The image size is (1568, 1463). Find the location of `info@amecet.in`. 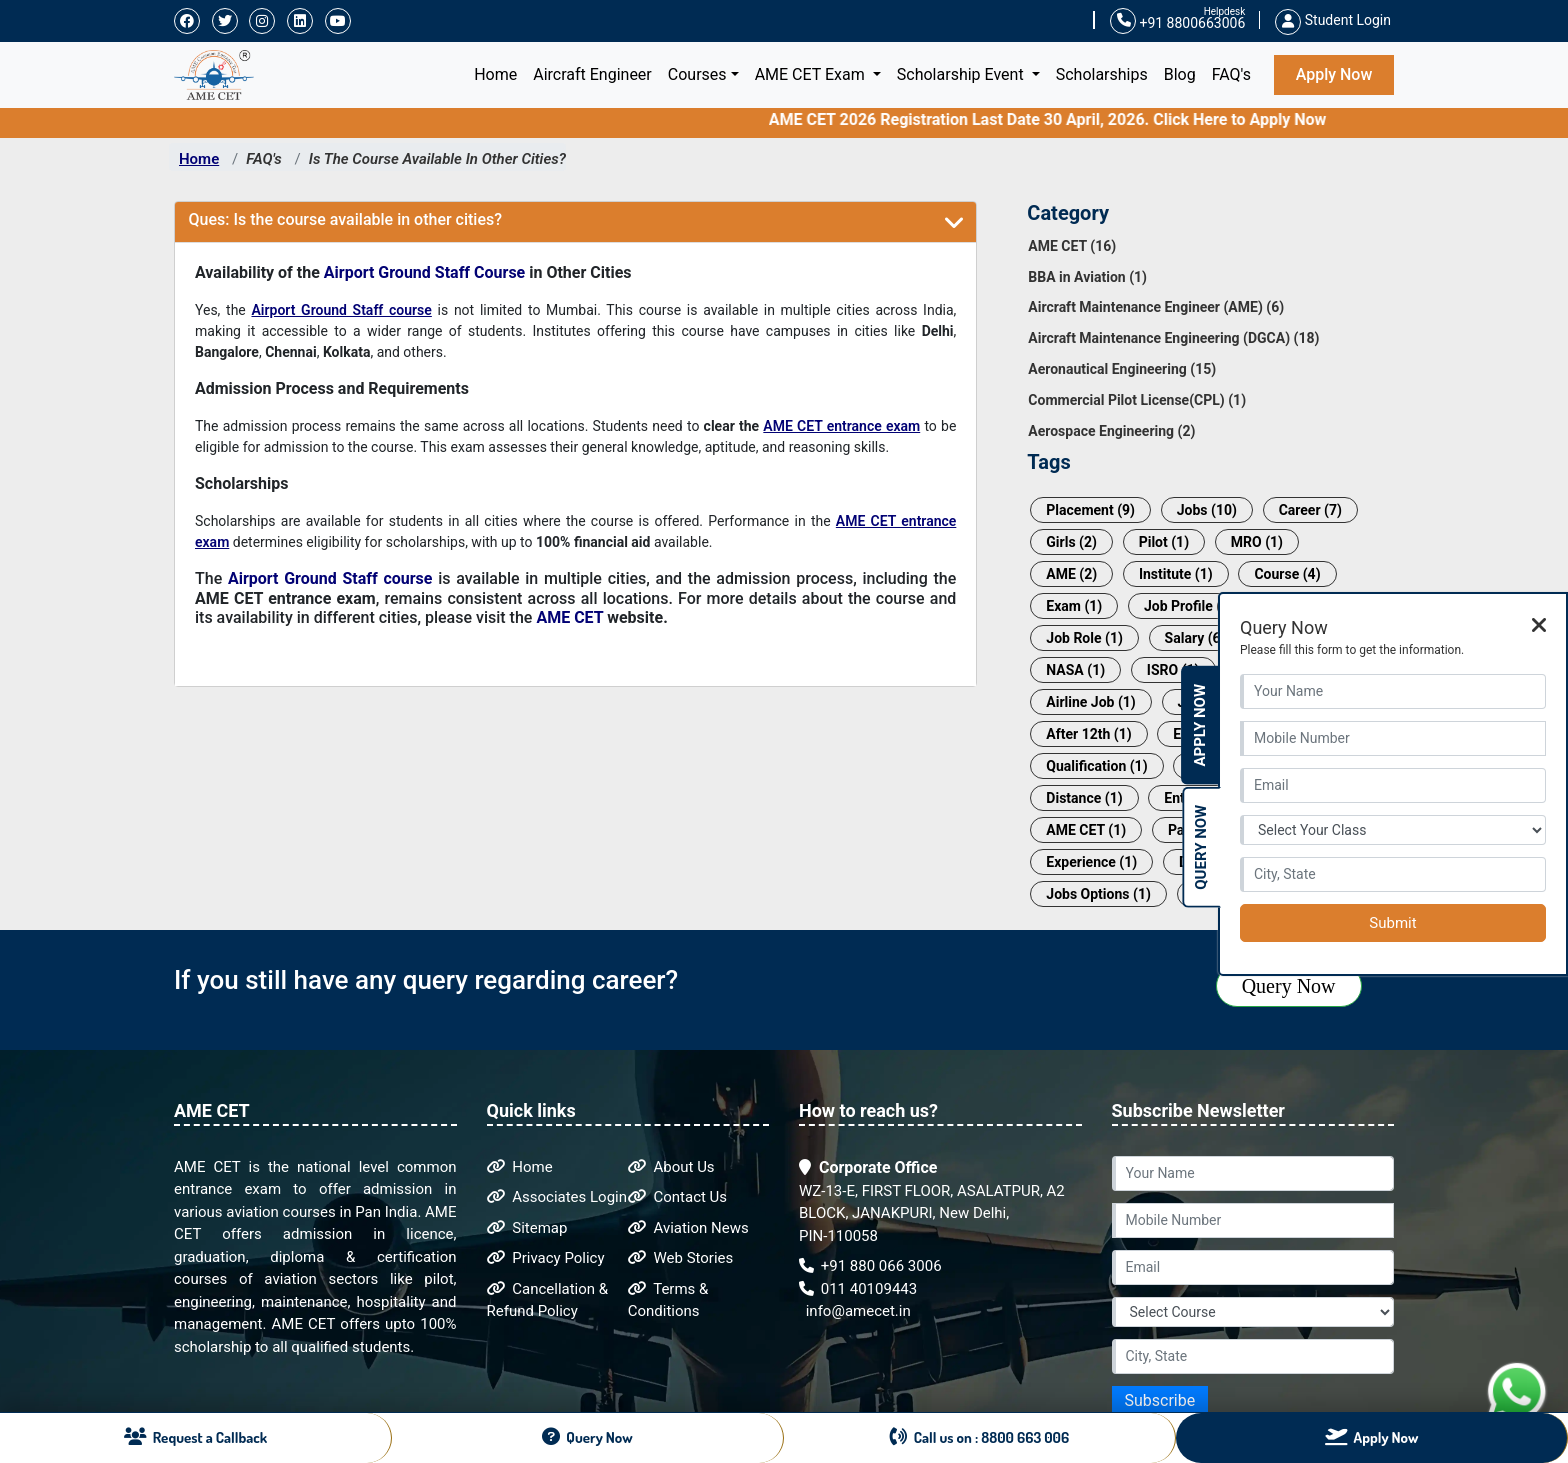

info@amecet.in is located at coordinates (856, 1311).